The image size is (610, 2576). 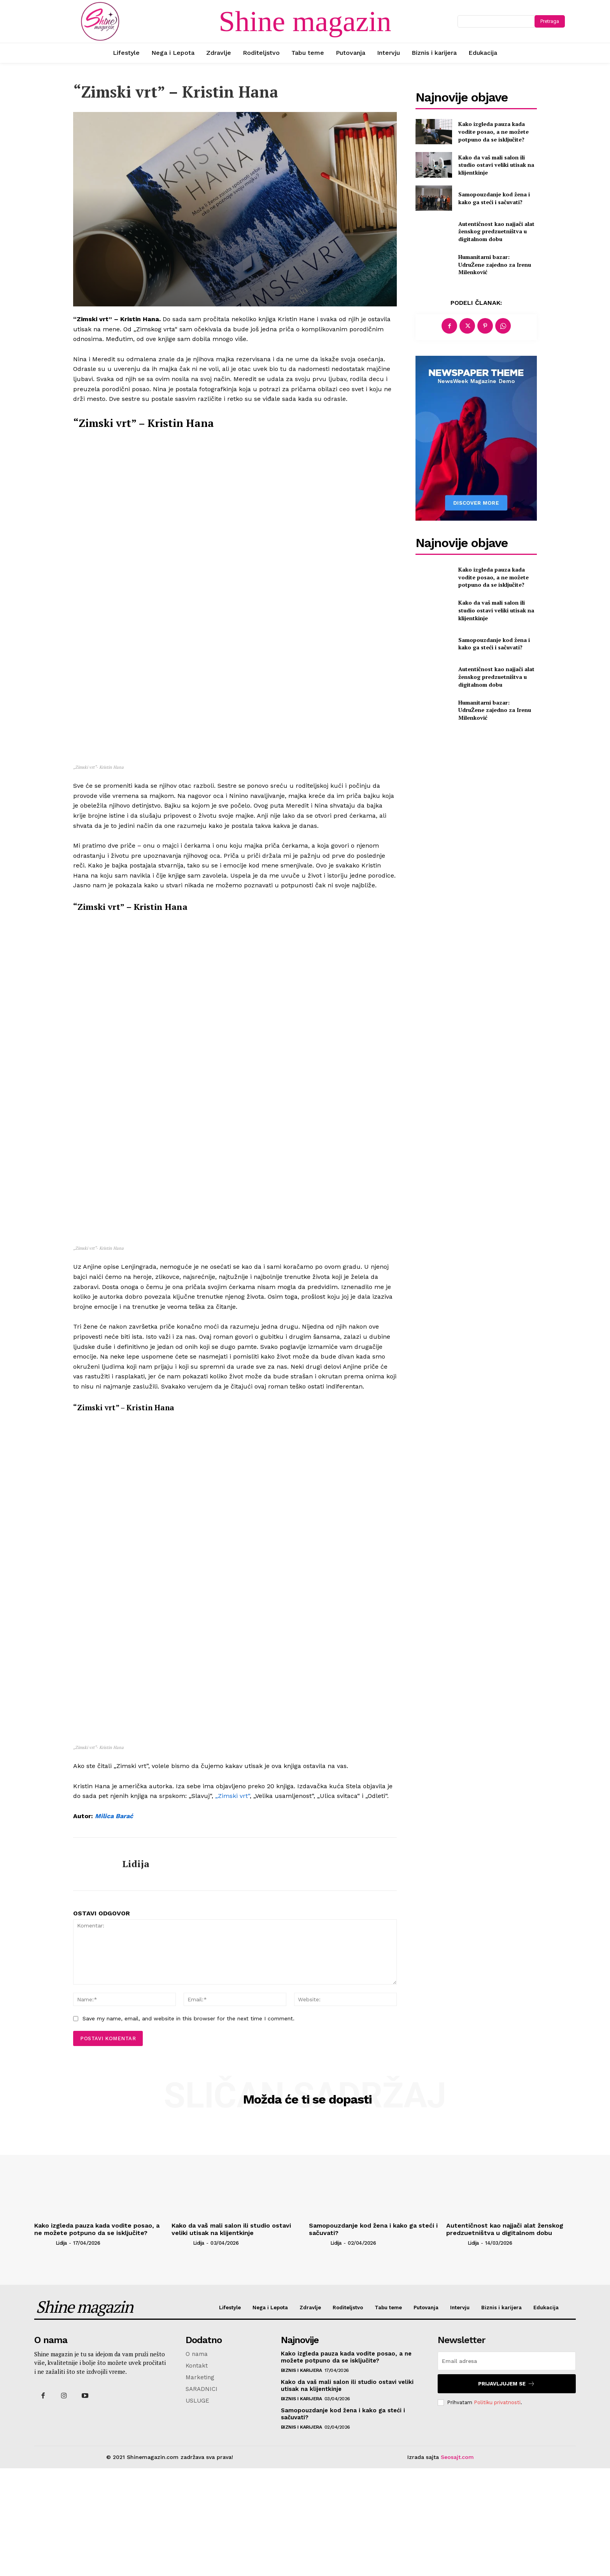 I want to click on Politiku privatnosti, so click(x=497, y=2510).